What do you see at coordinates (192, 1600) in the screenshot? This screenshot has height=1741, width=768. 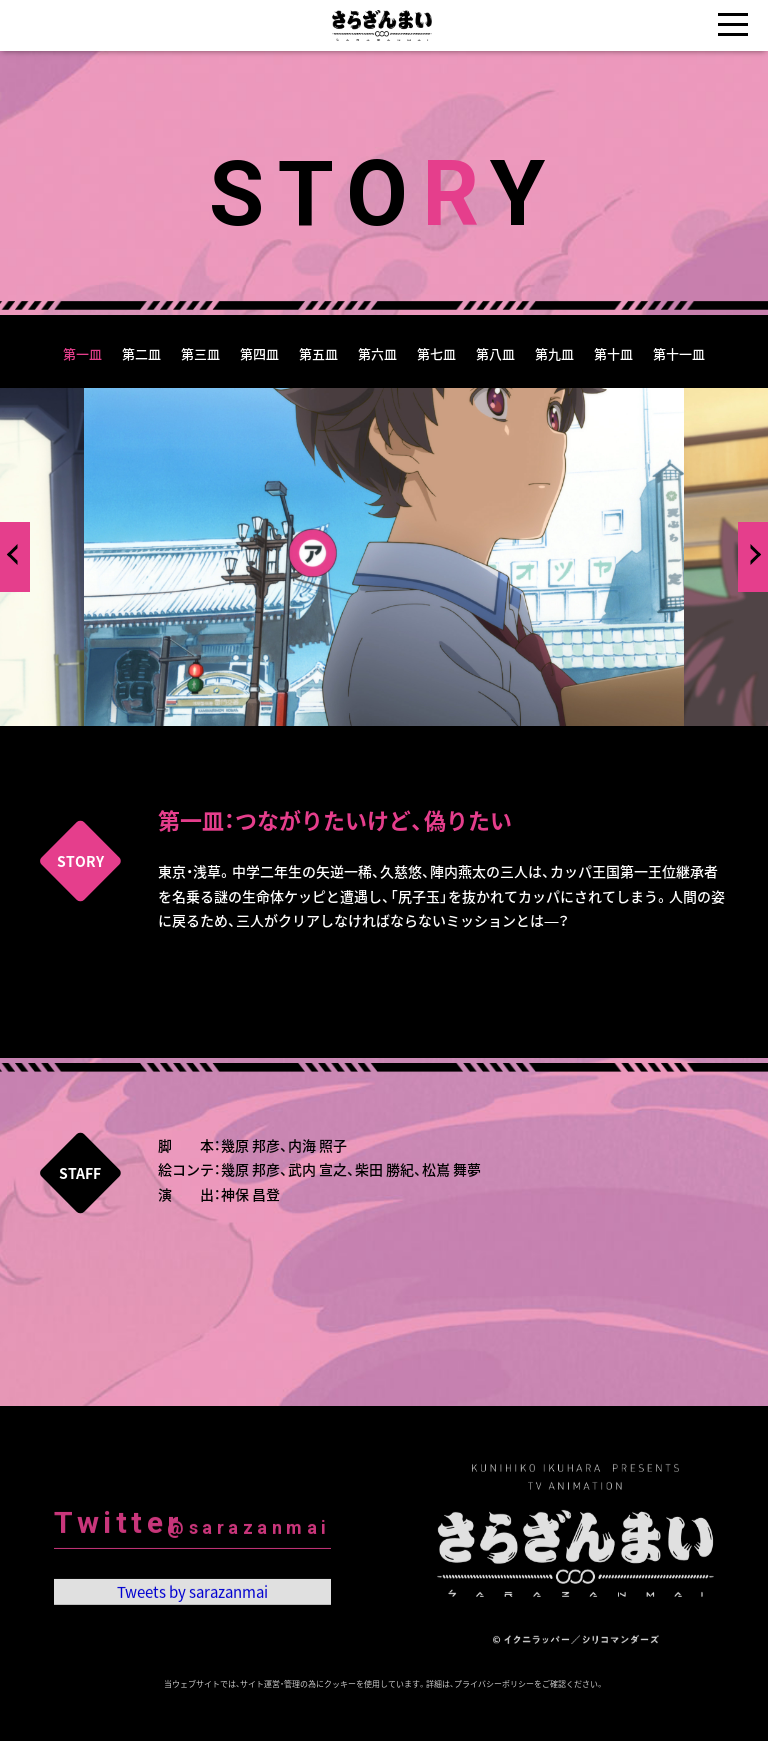 I see `Tweets by sarazanmai` at bounding box center [192, 1600].